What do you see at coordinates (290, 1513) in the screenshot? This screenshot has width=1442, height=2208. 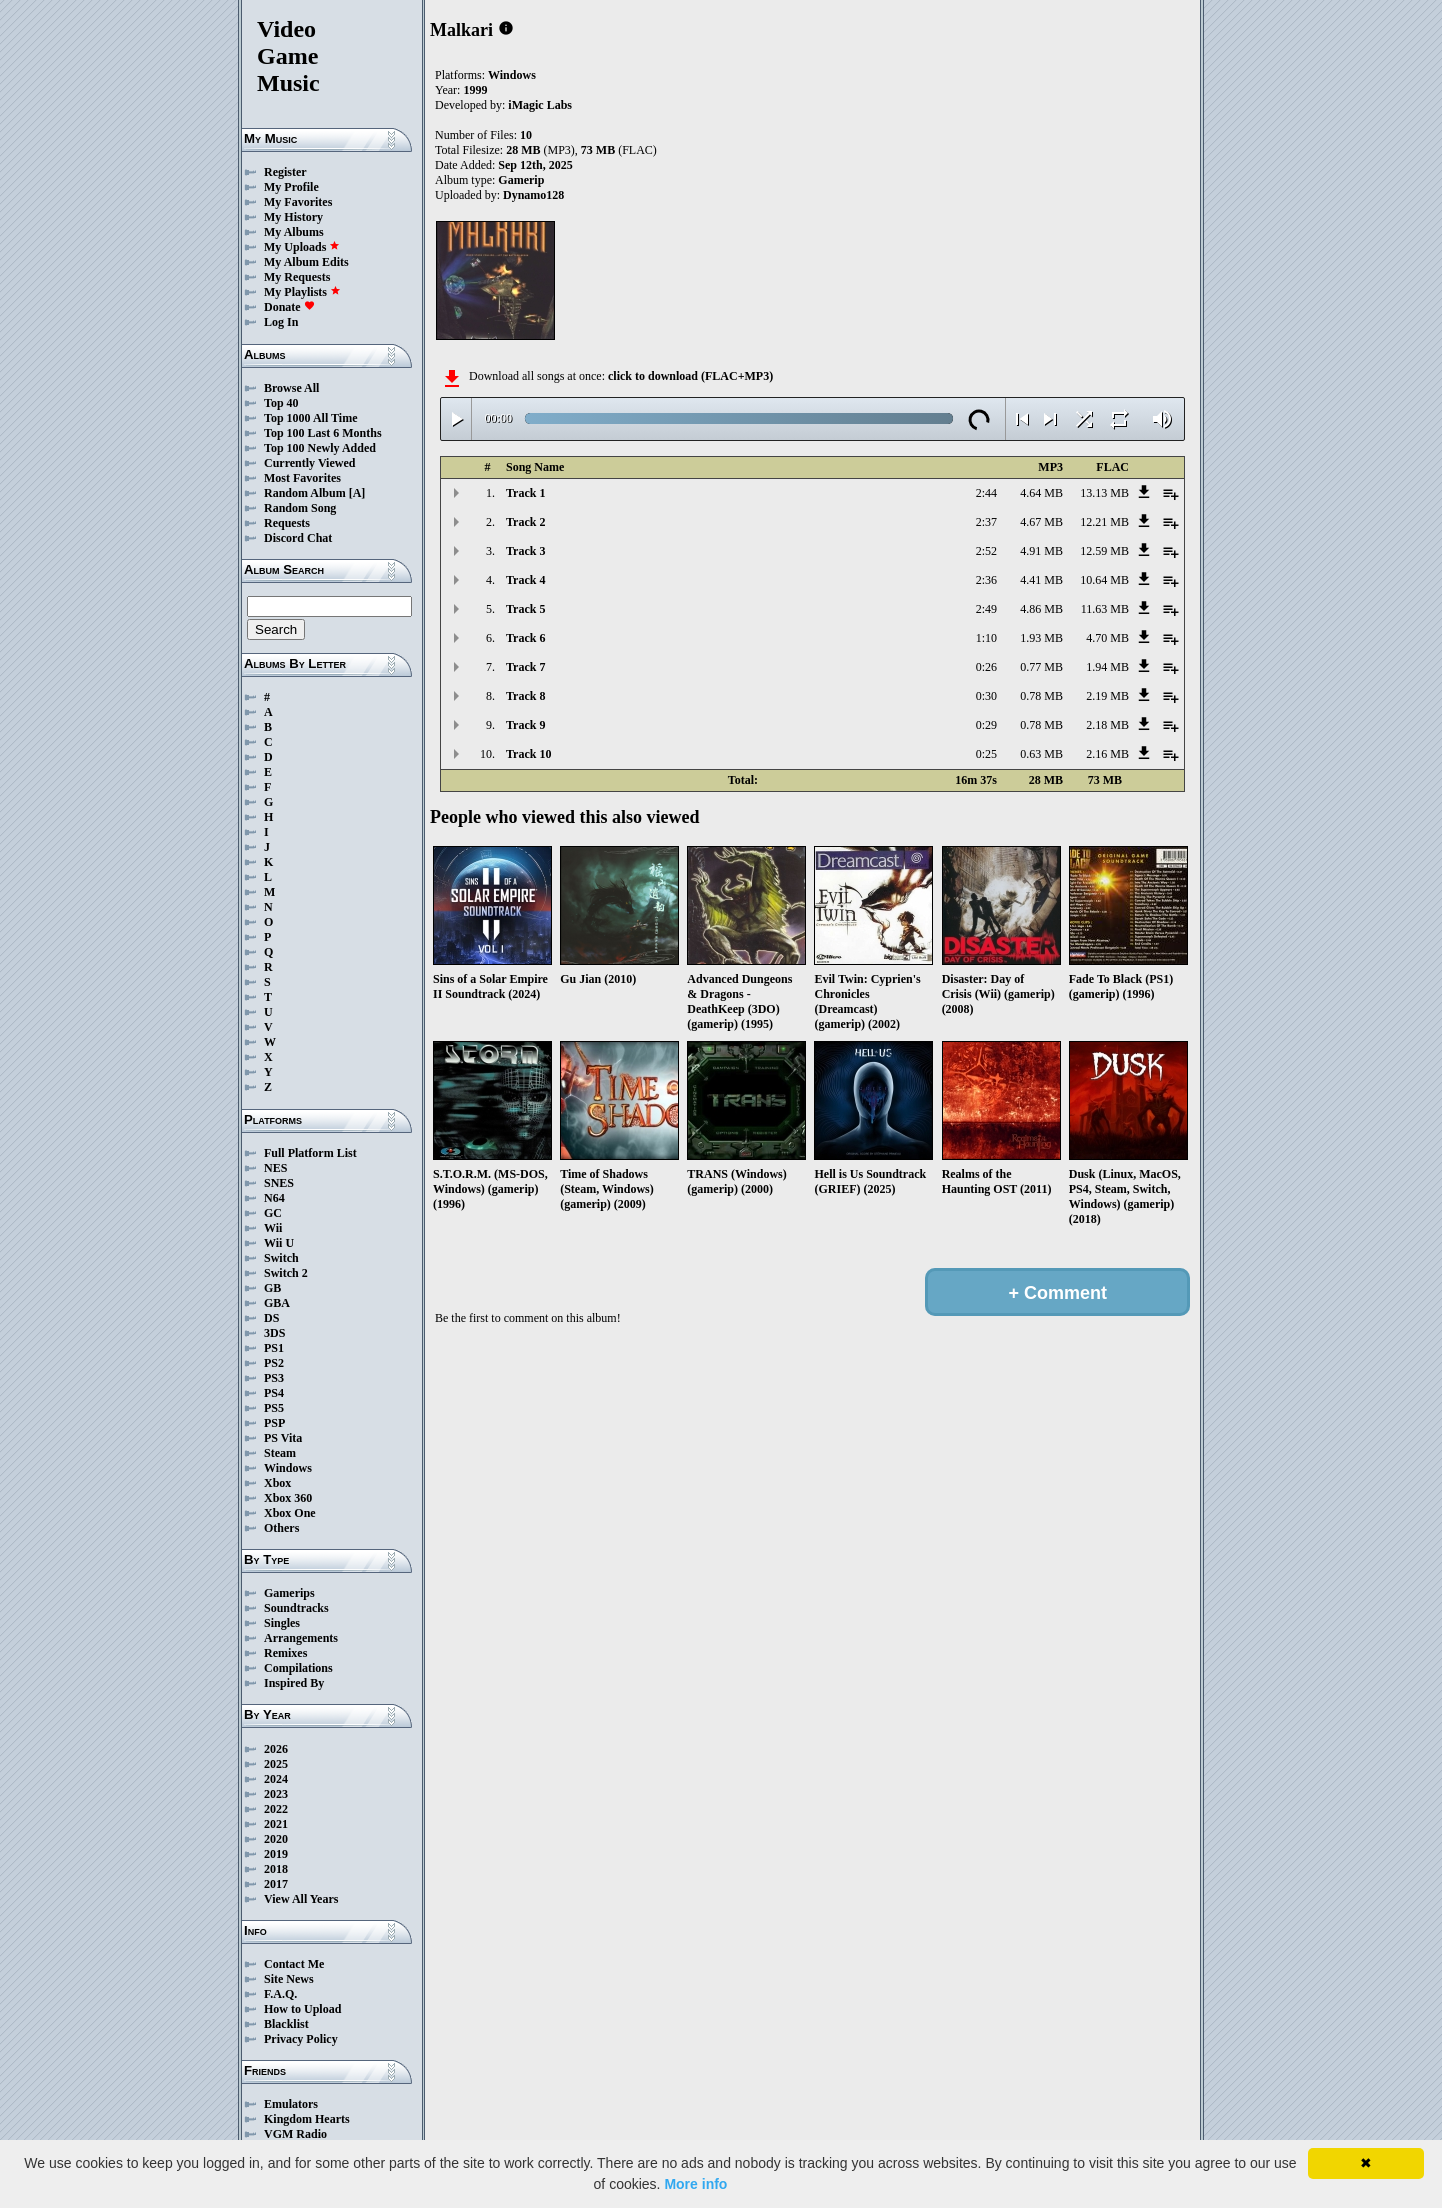 I see `Xbox One` at bounding box center [290, 1513].